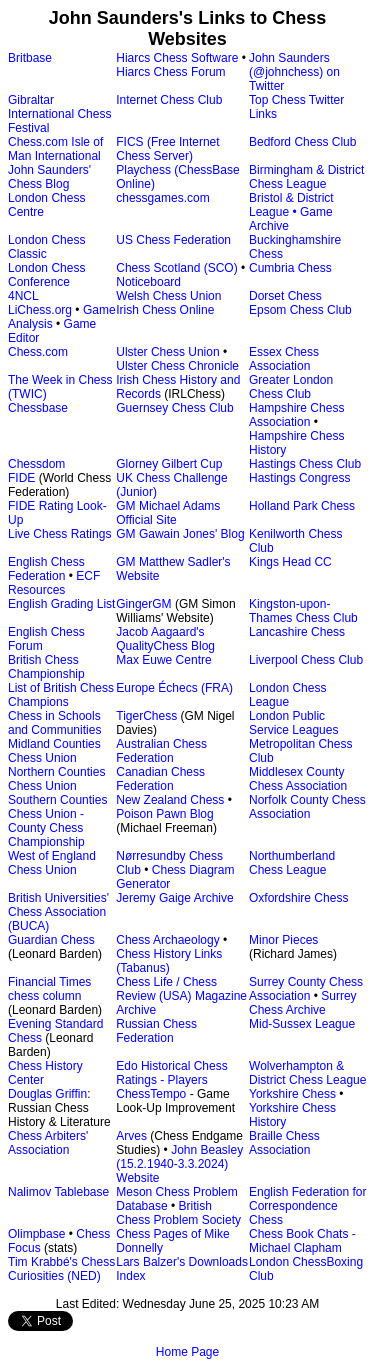  Describe the element at coordinates (52, 863) in the screenshot. I see `West of England Chess Union` at that location.